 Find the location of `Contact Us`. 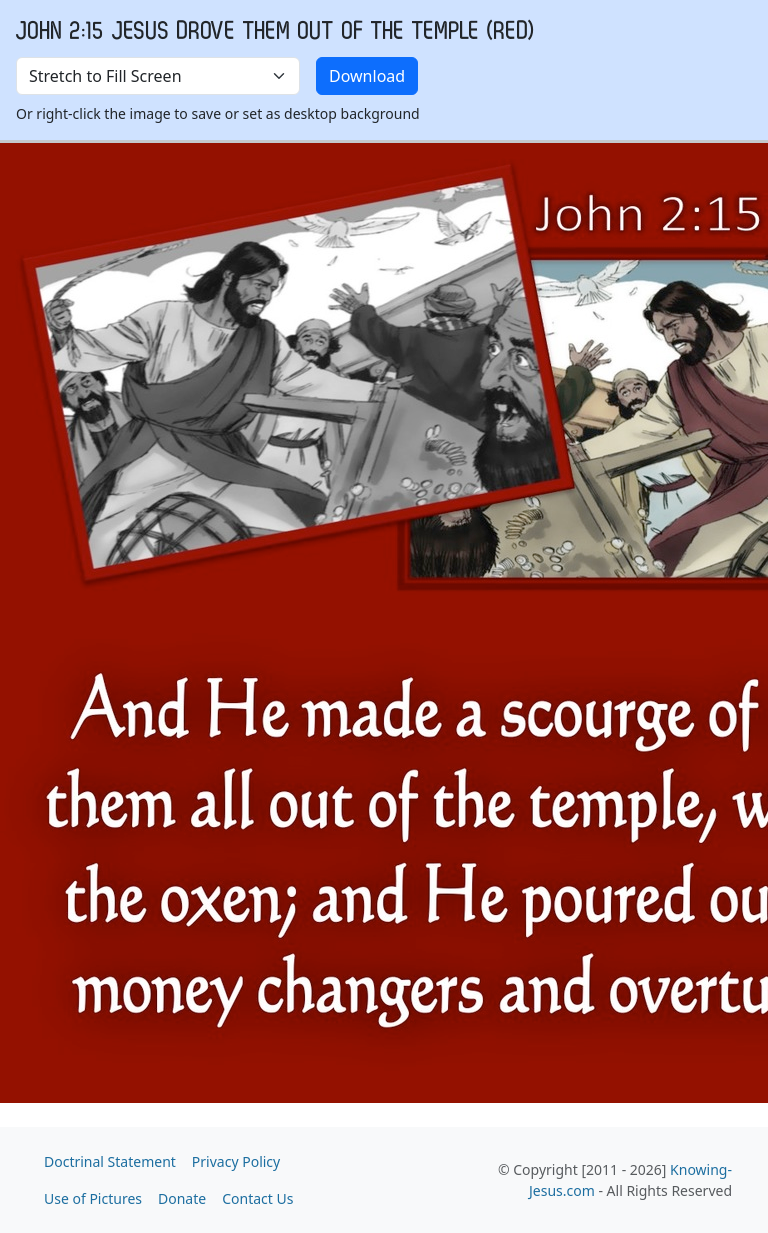

Contact Us is located at coordinates (257, 1198).